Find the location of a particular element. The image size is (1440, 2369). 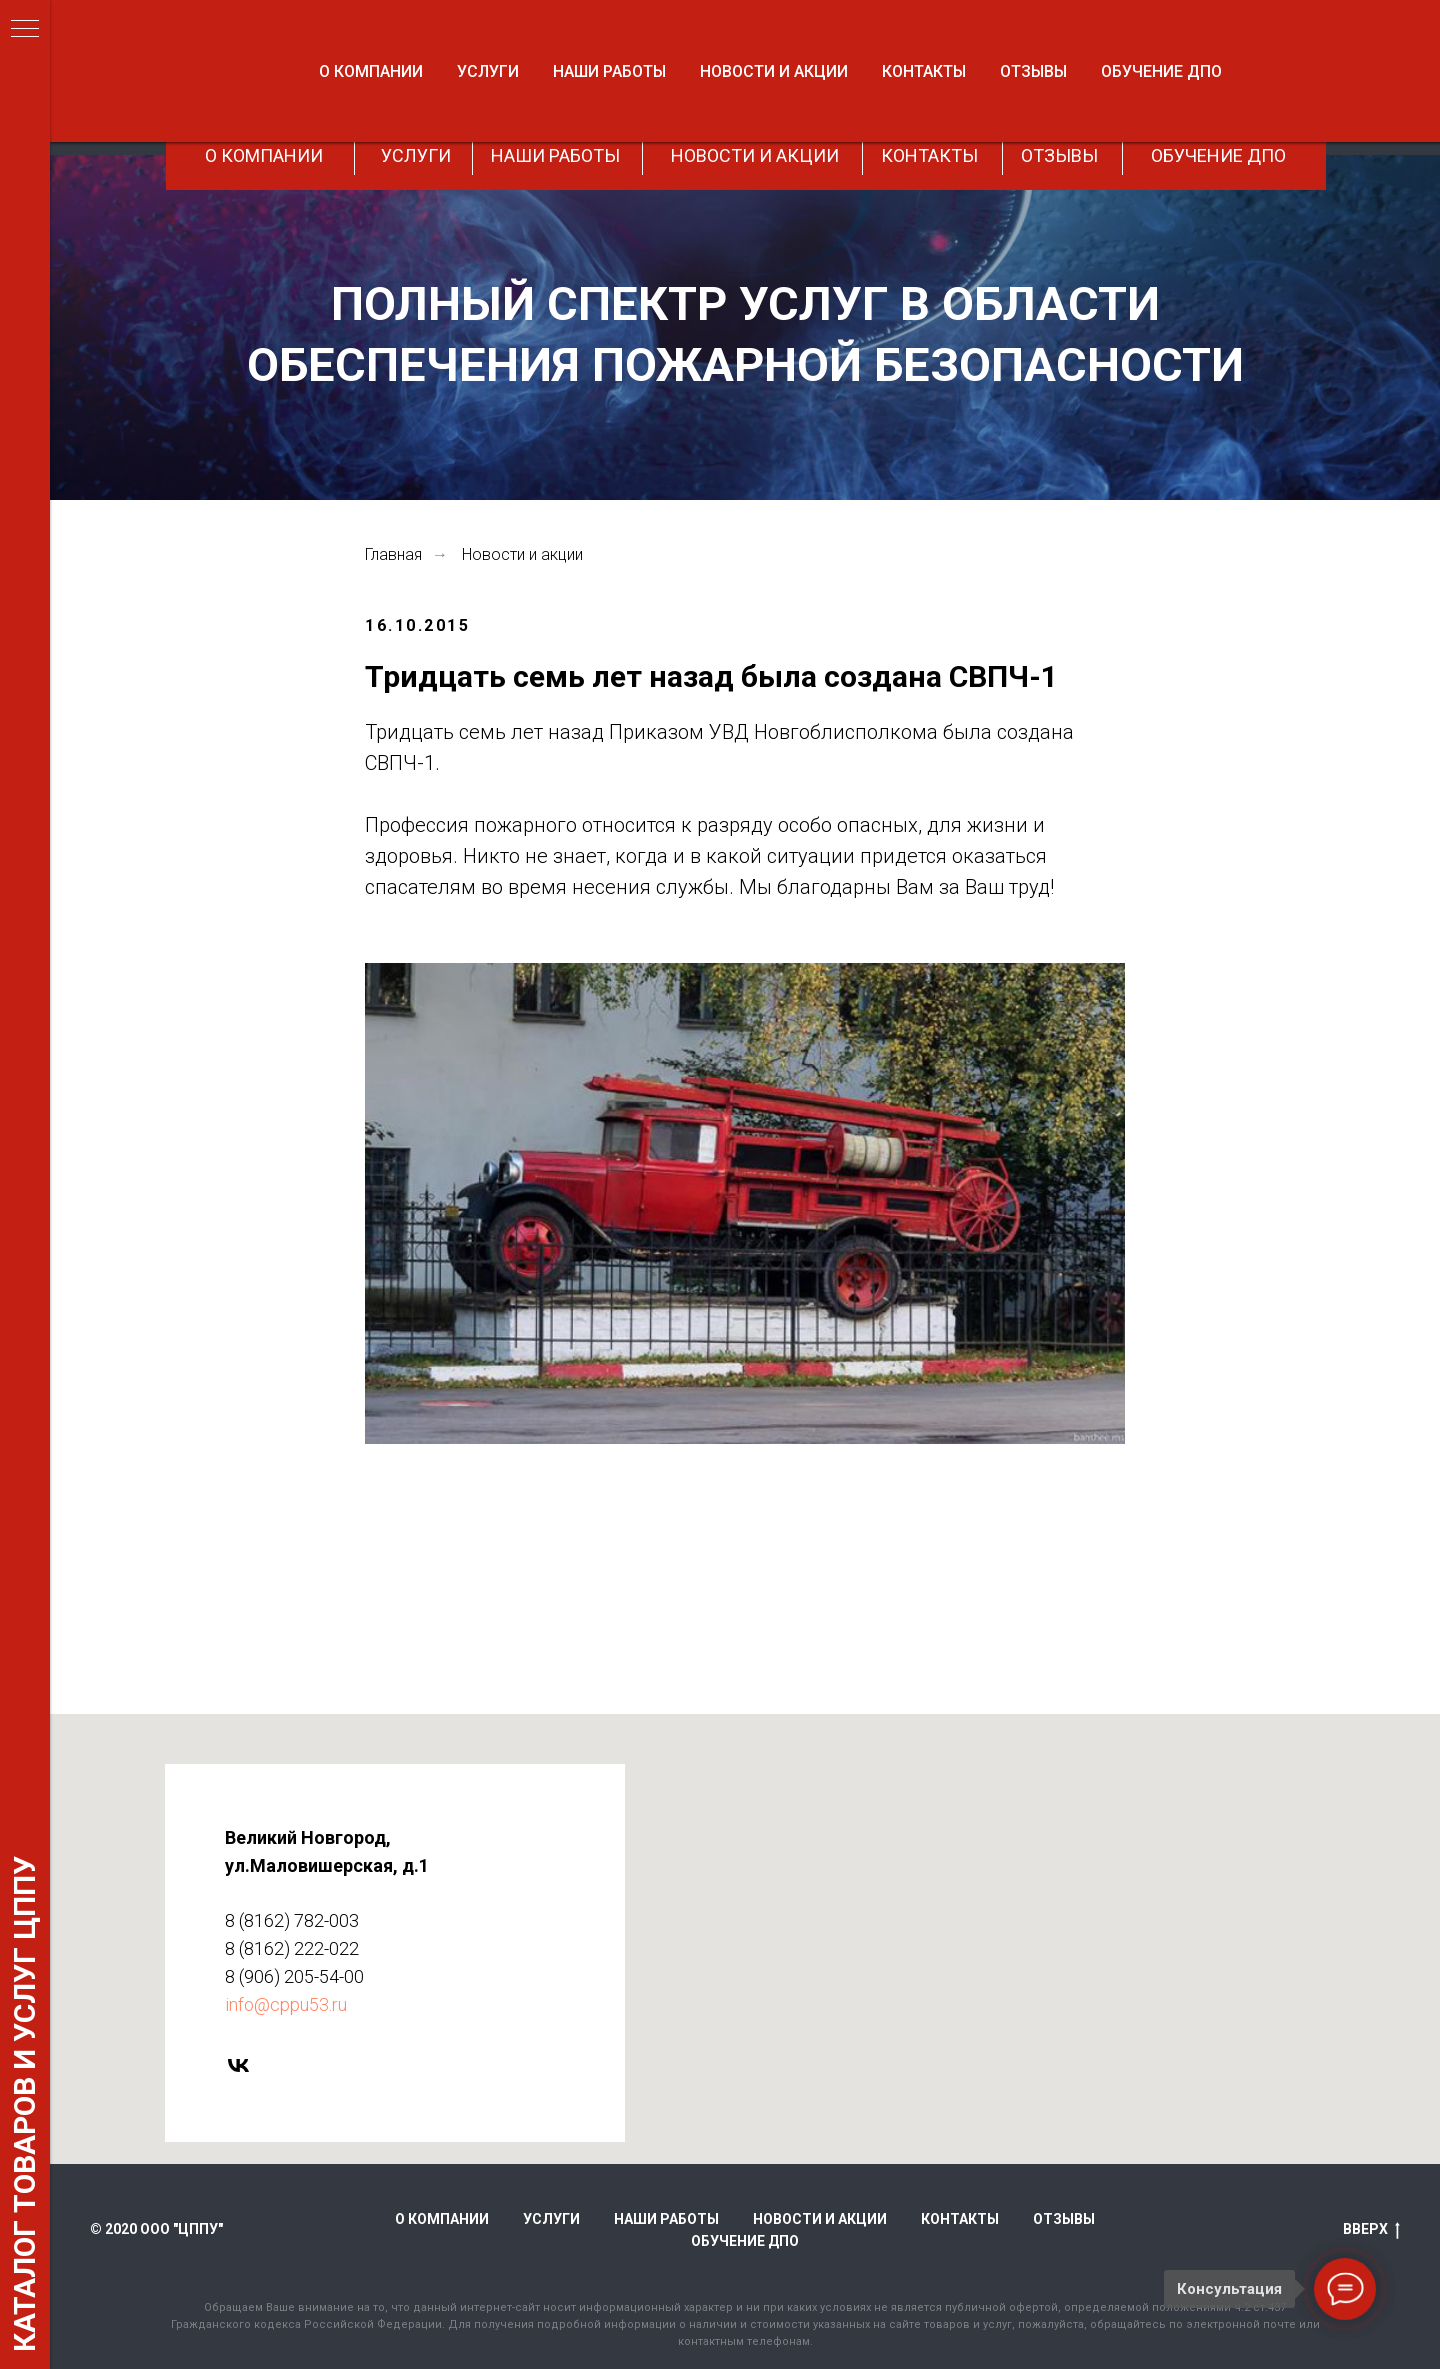

Главная is located at coordinates (393, 554).